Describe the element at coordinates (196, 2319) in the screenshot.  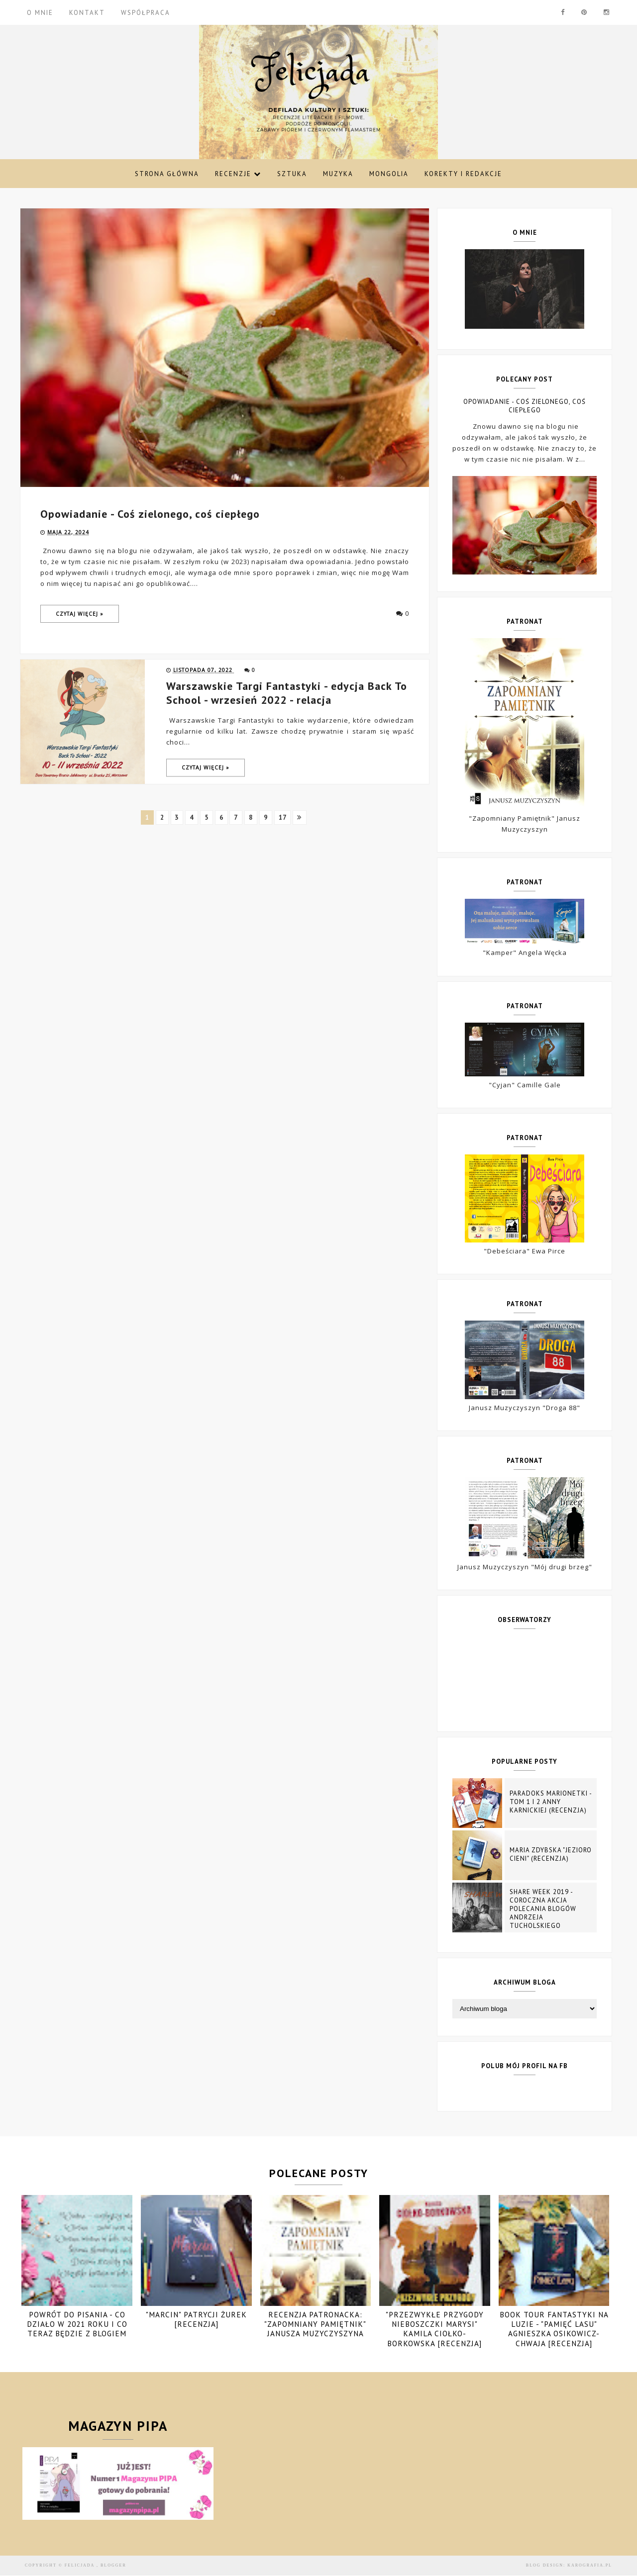
I see `"Marcin" Patrycji Żurek [recenzja]` at that location.